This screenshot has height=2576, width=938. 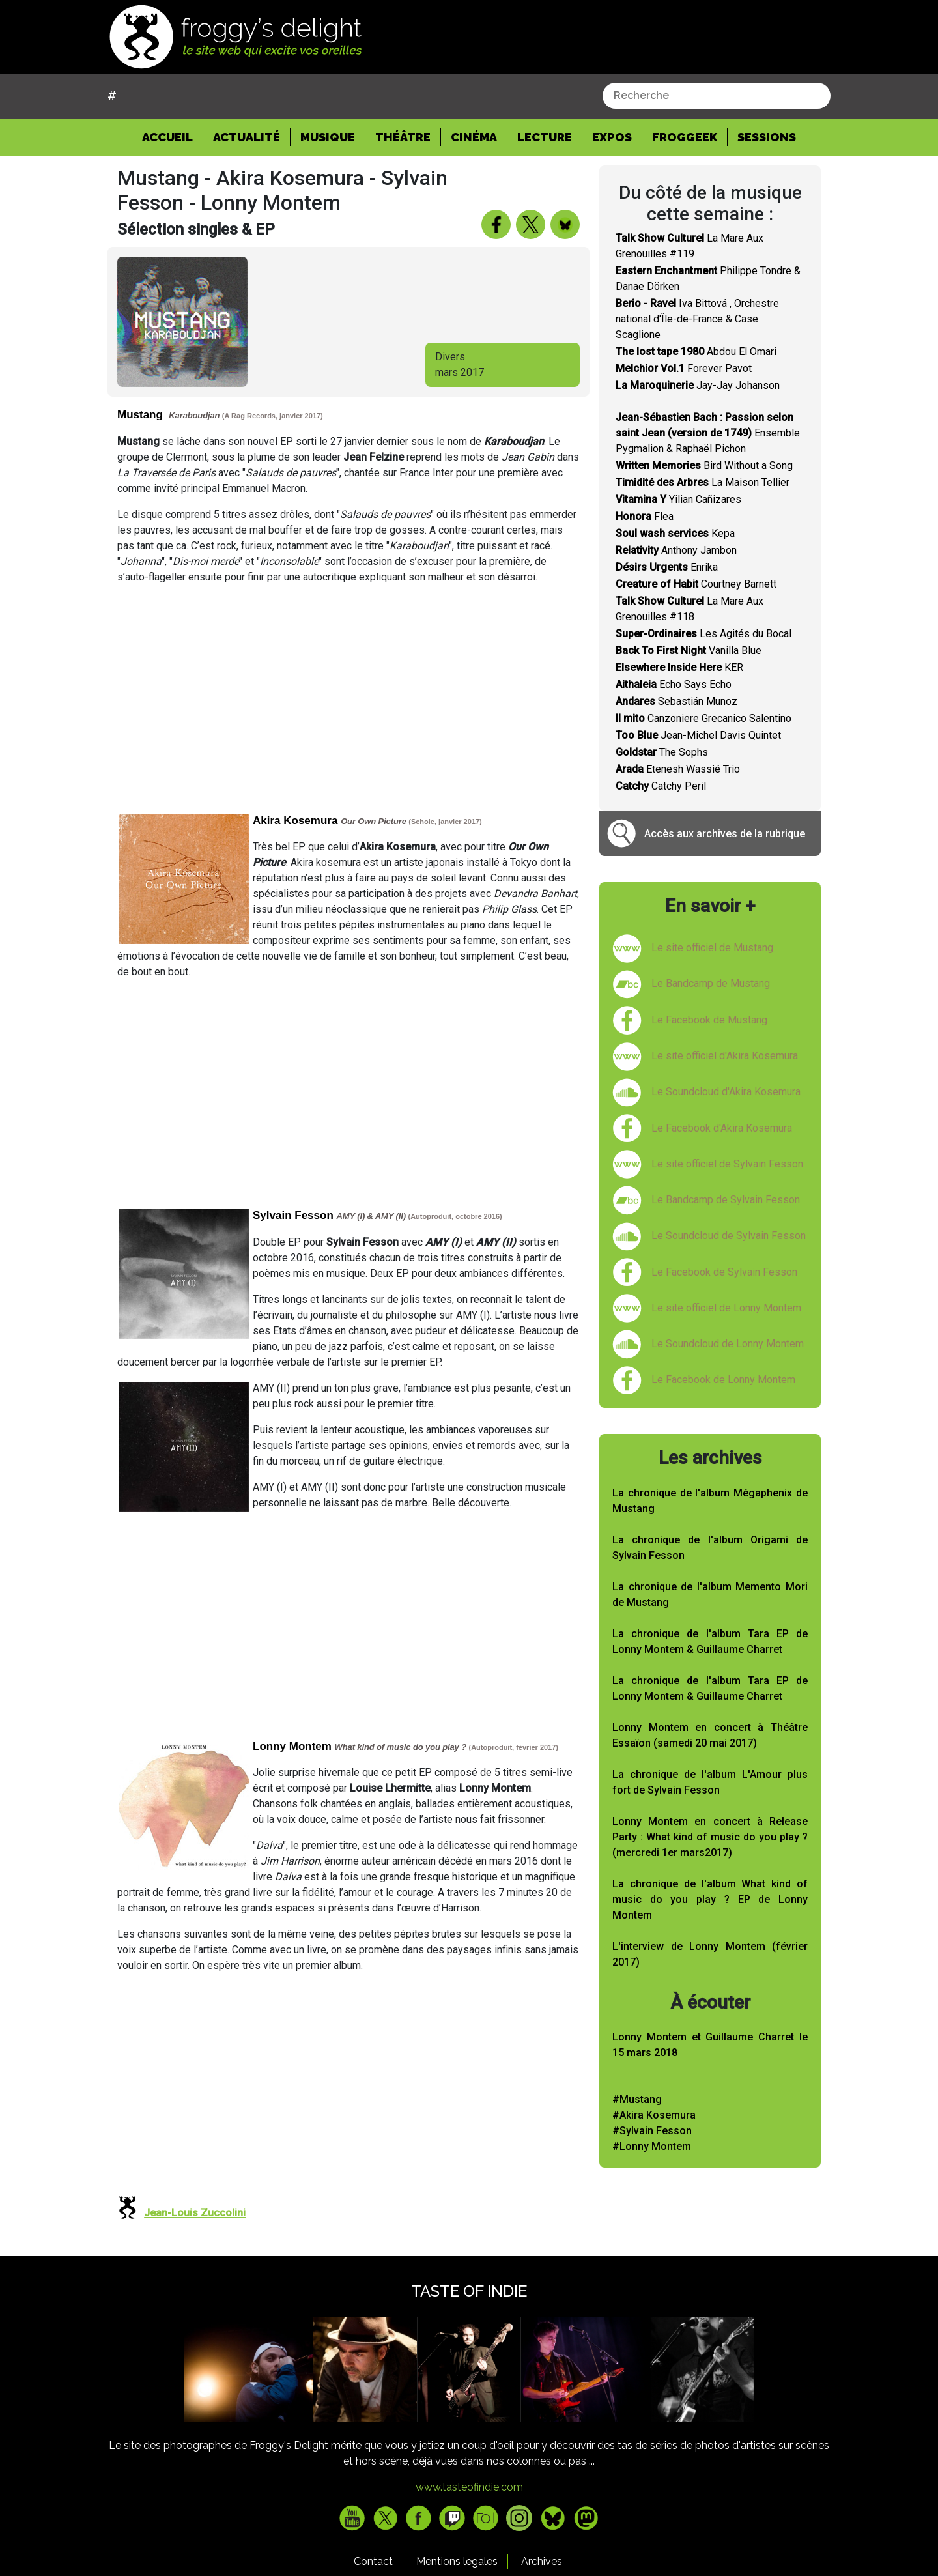 What do you see at coordinates (710, 1954) in the screenshot?
I see `L'interview de Lonny Montem (février 2017)` at bounding box center [710, 1954].